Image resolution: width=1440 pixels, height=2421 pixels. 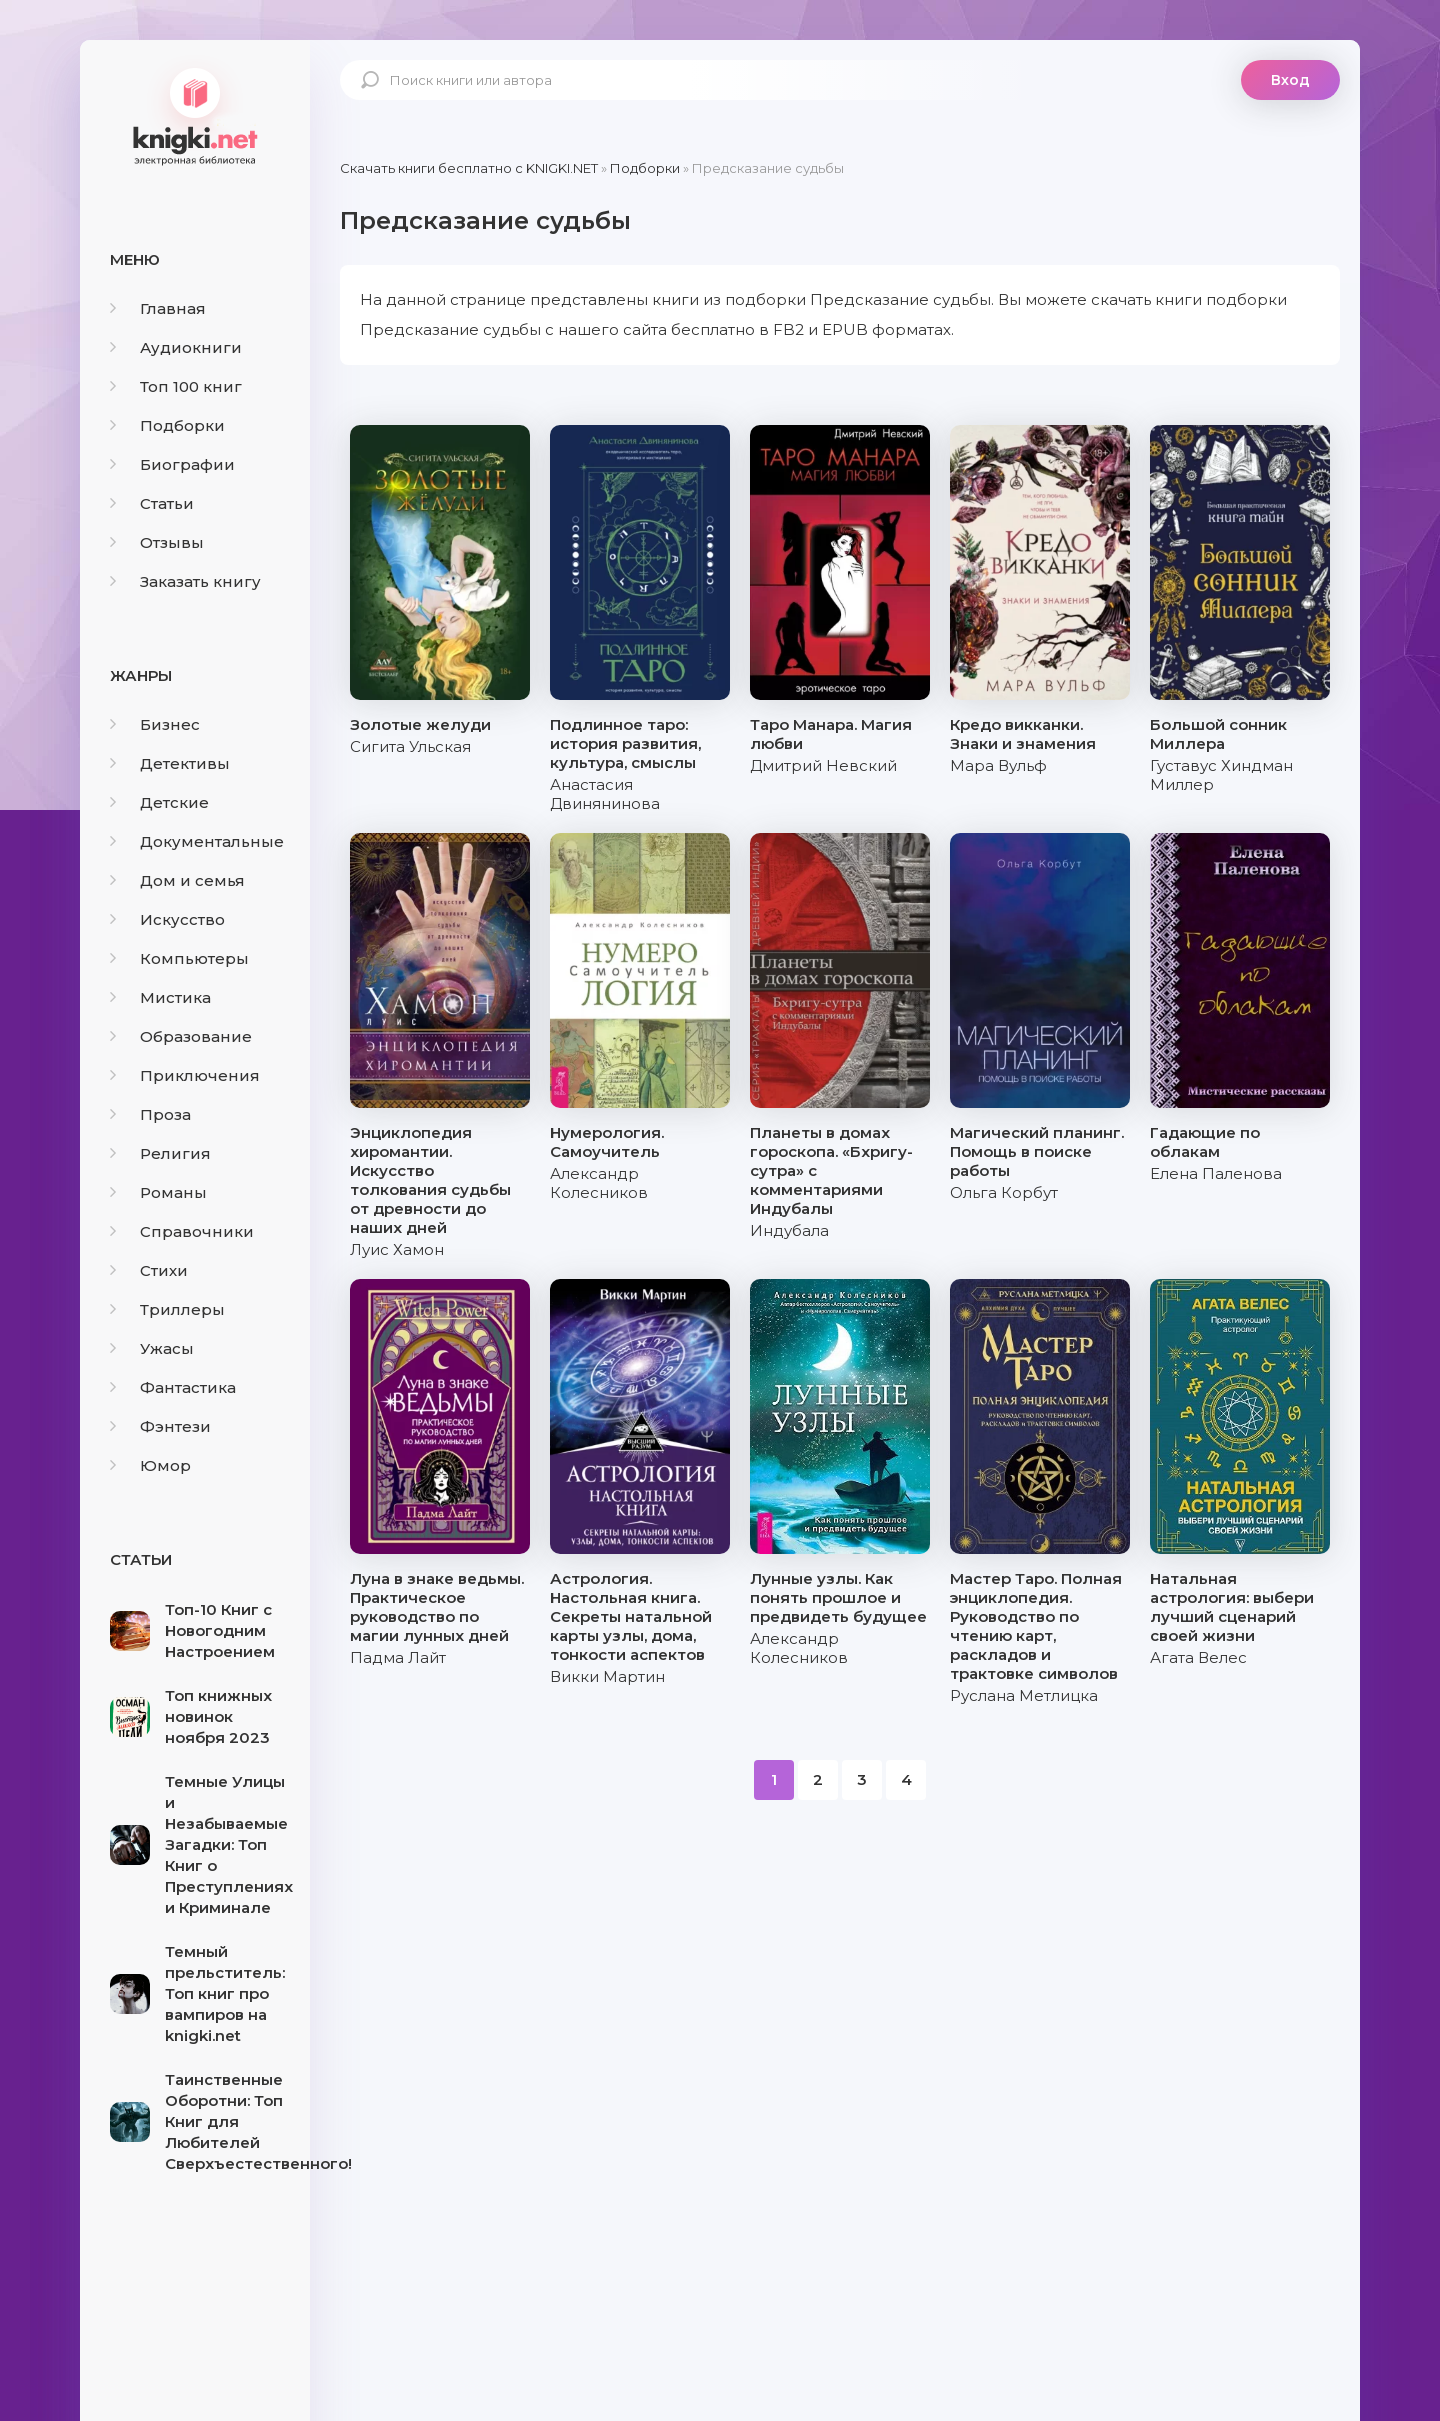 What do you see at coordinates (599, 1183) in the screenshot?
I see `Александр Колесников` at bounding box center [599, 1183].